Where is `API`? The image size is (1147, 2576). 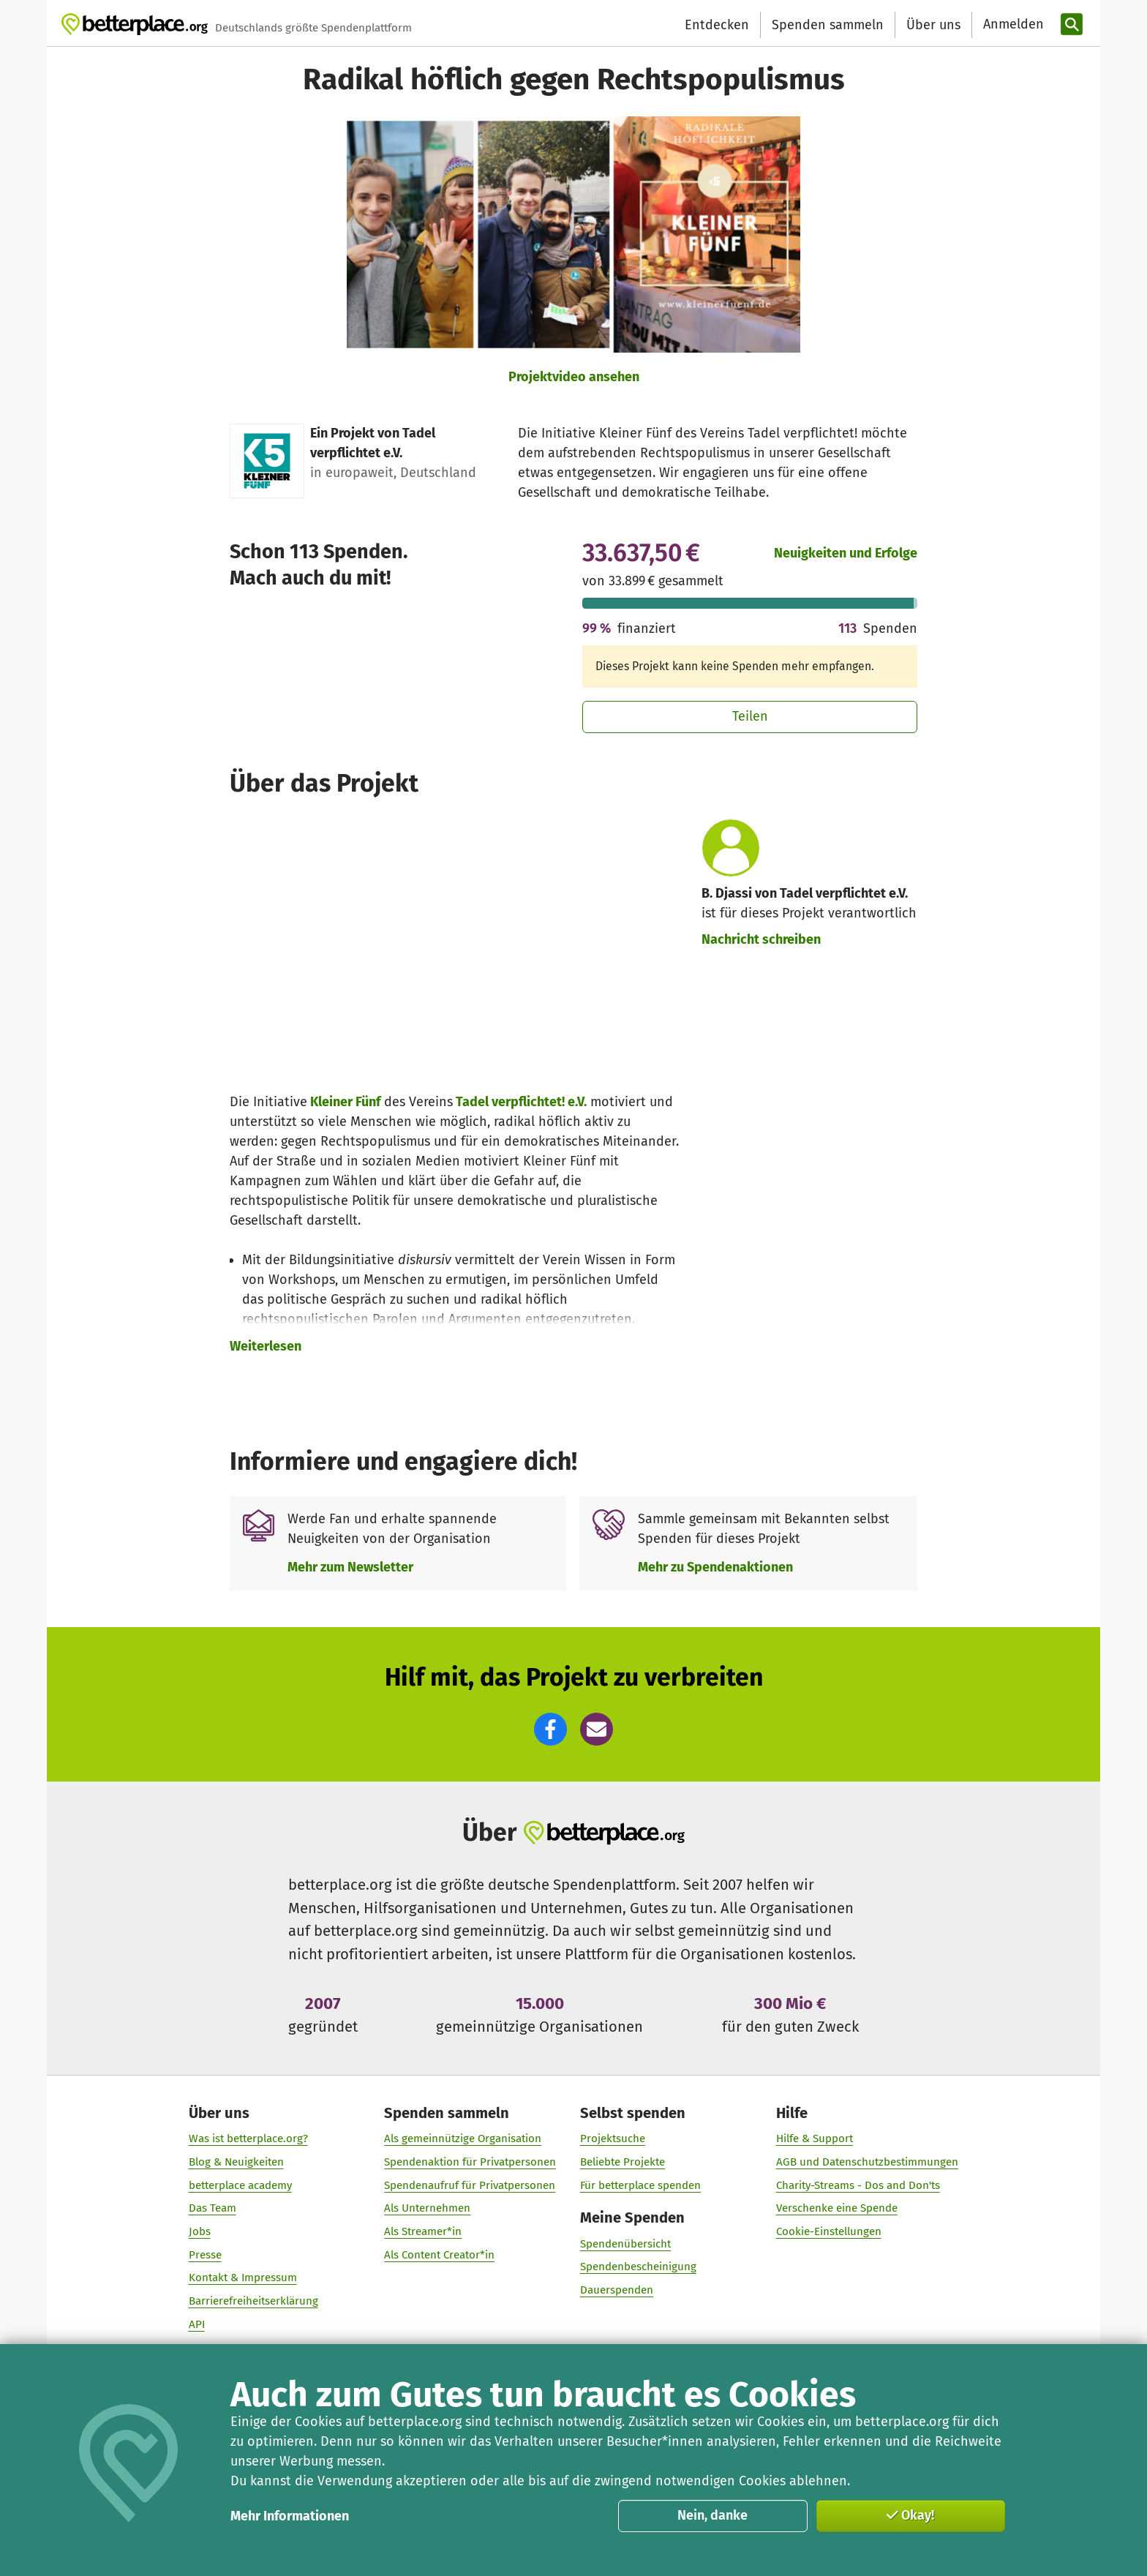
API is located at coordinates (197, 2324).